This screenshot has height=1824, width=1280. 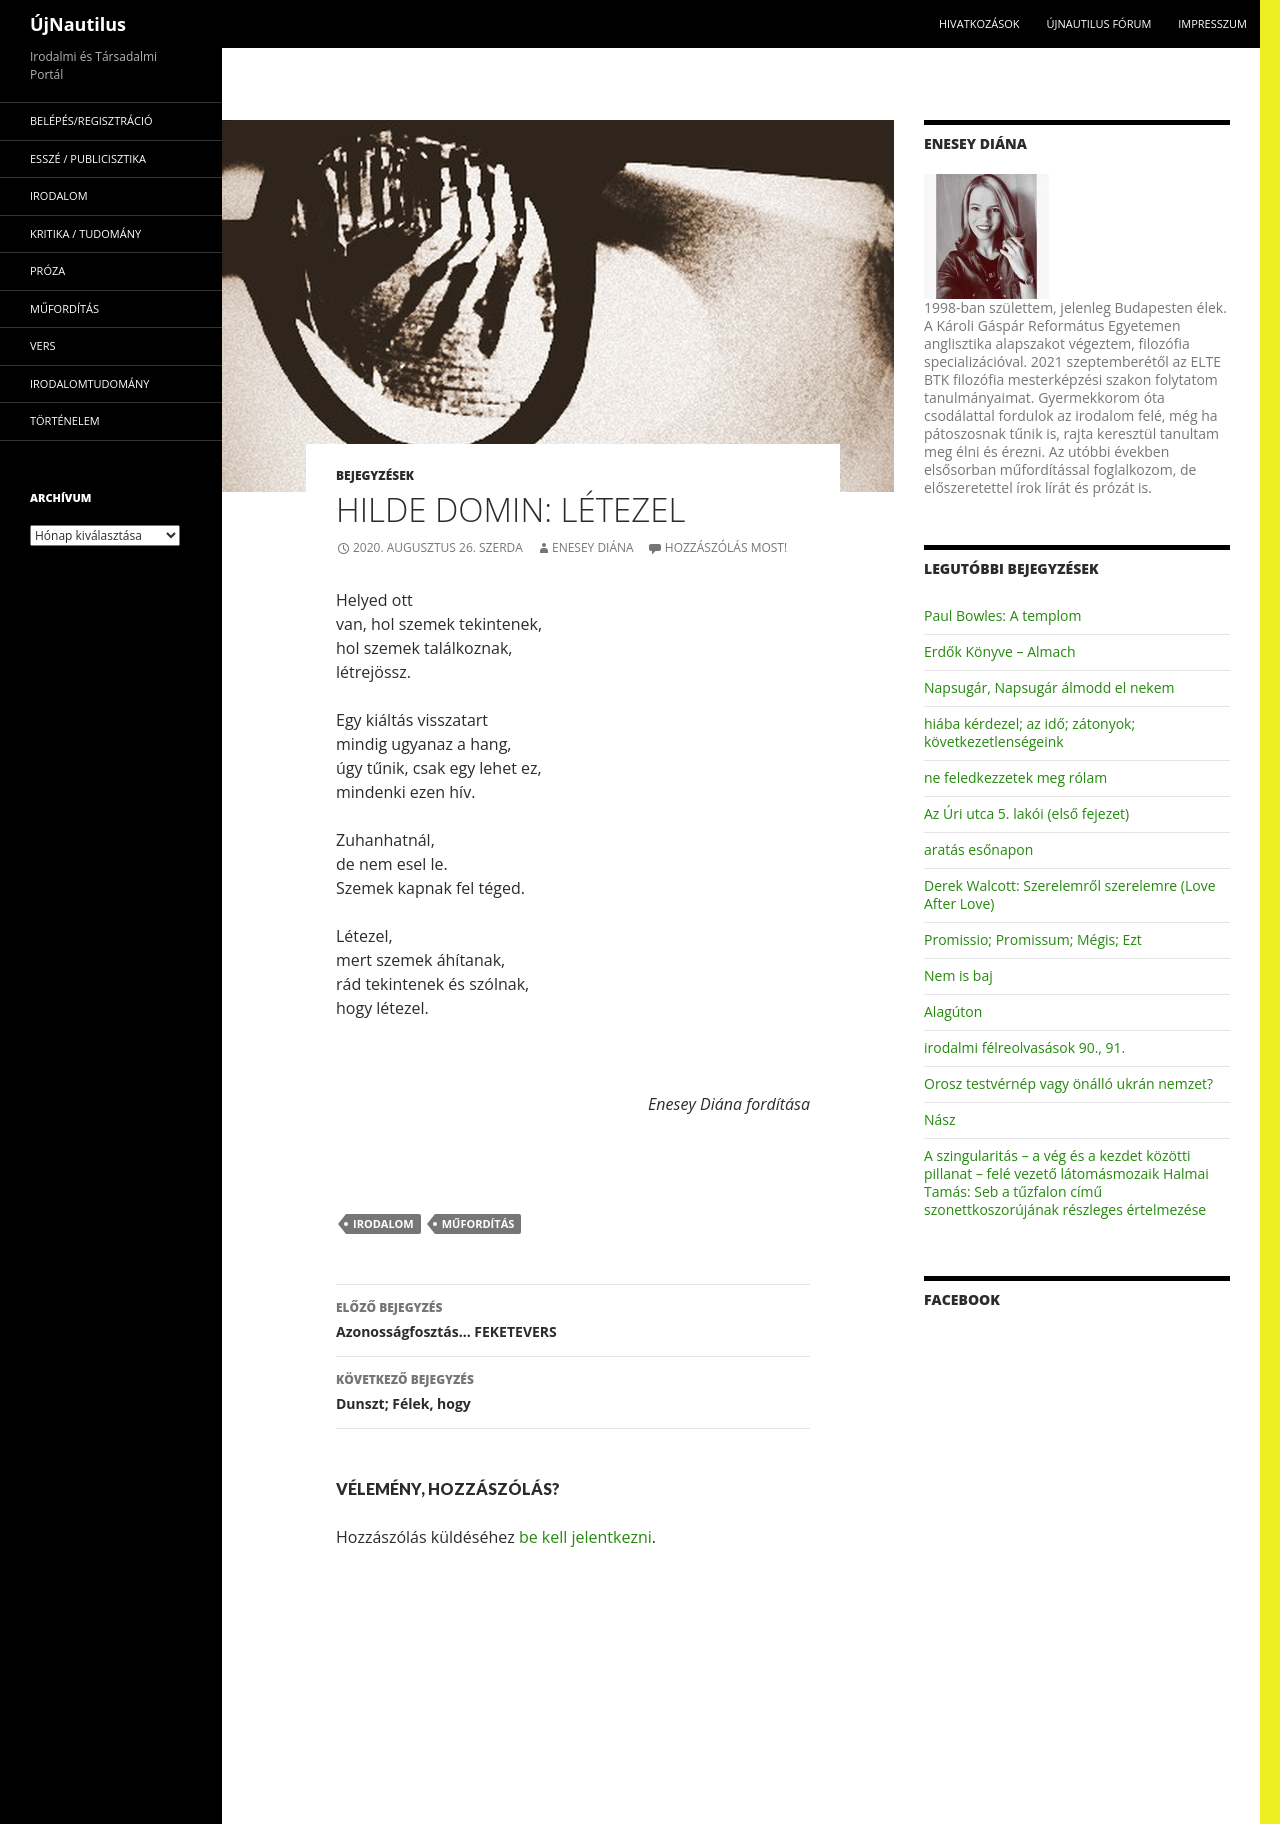 What do you see at coordinates (1002, 615) in the screenshot?
I see `Paul Bowles: A templom` at bounding box center [1002, 615].